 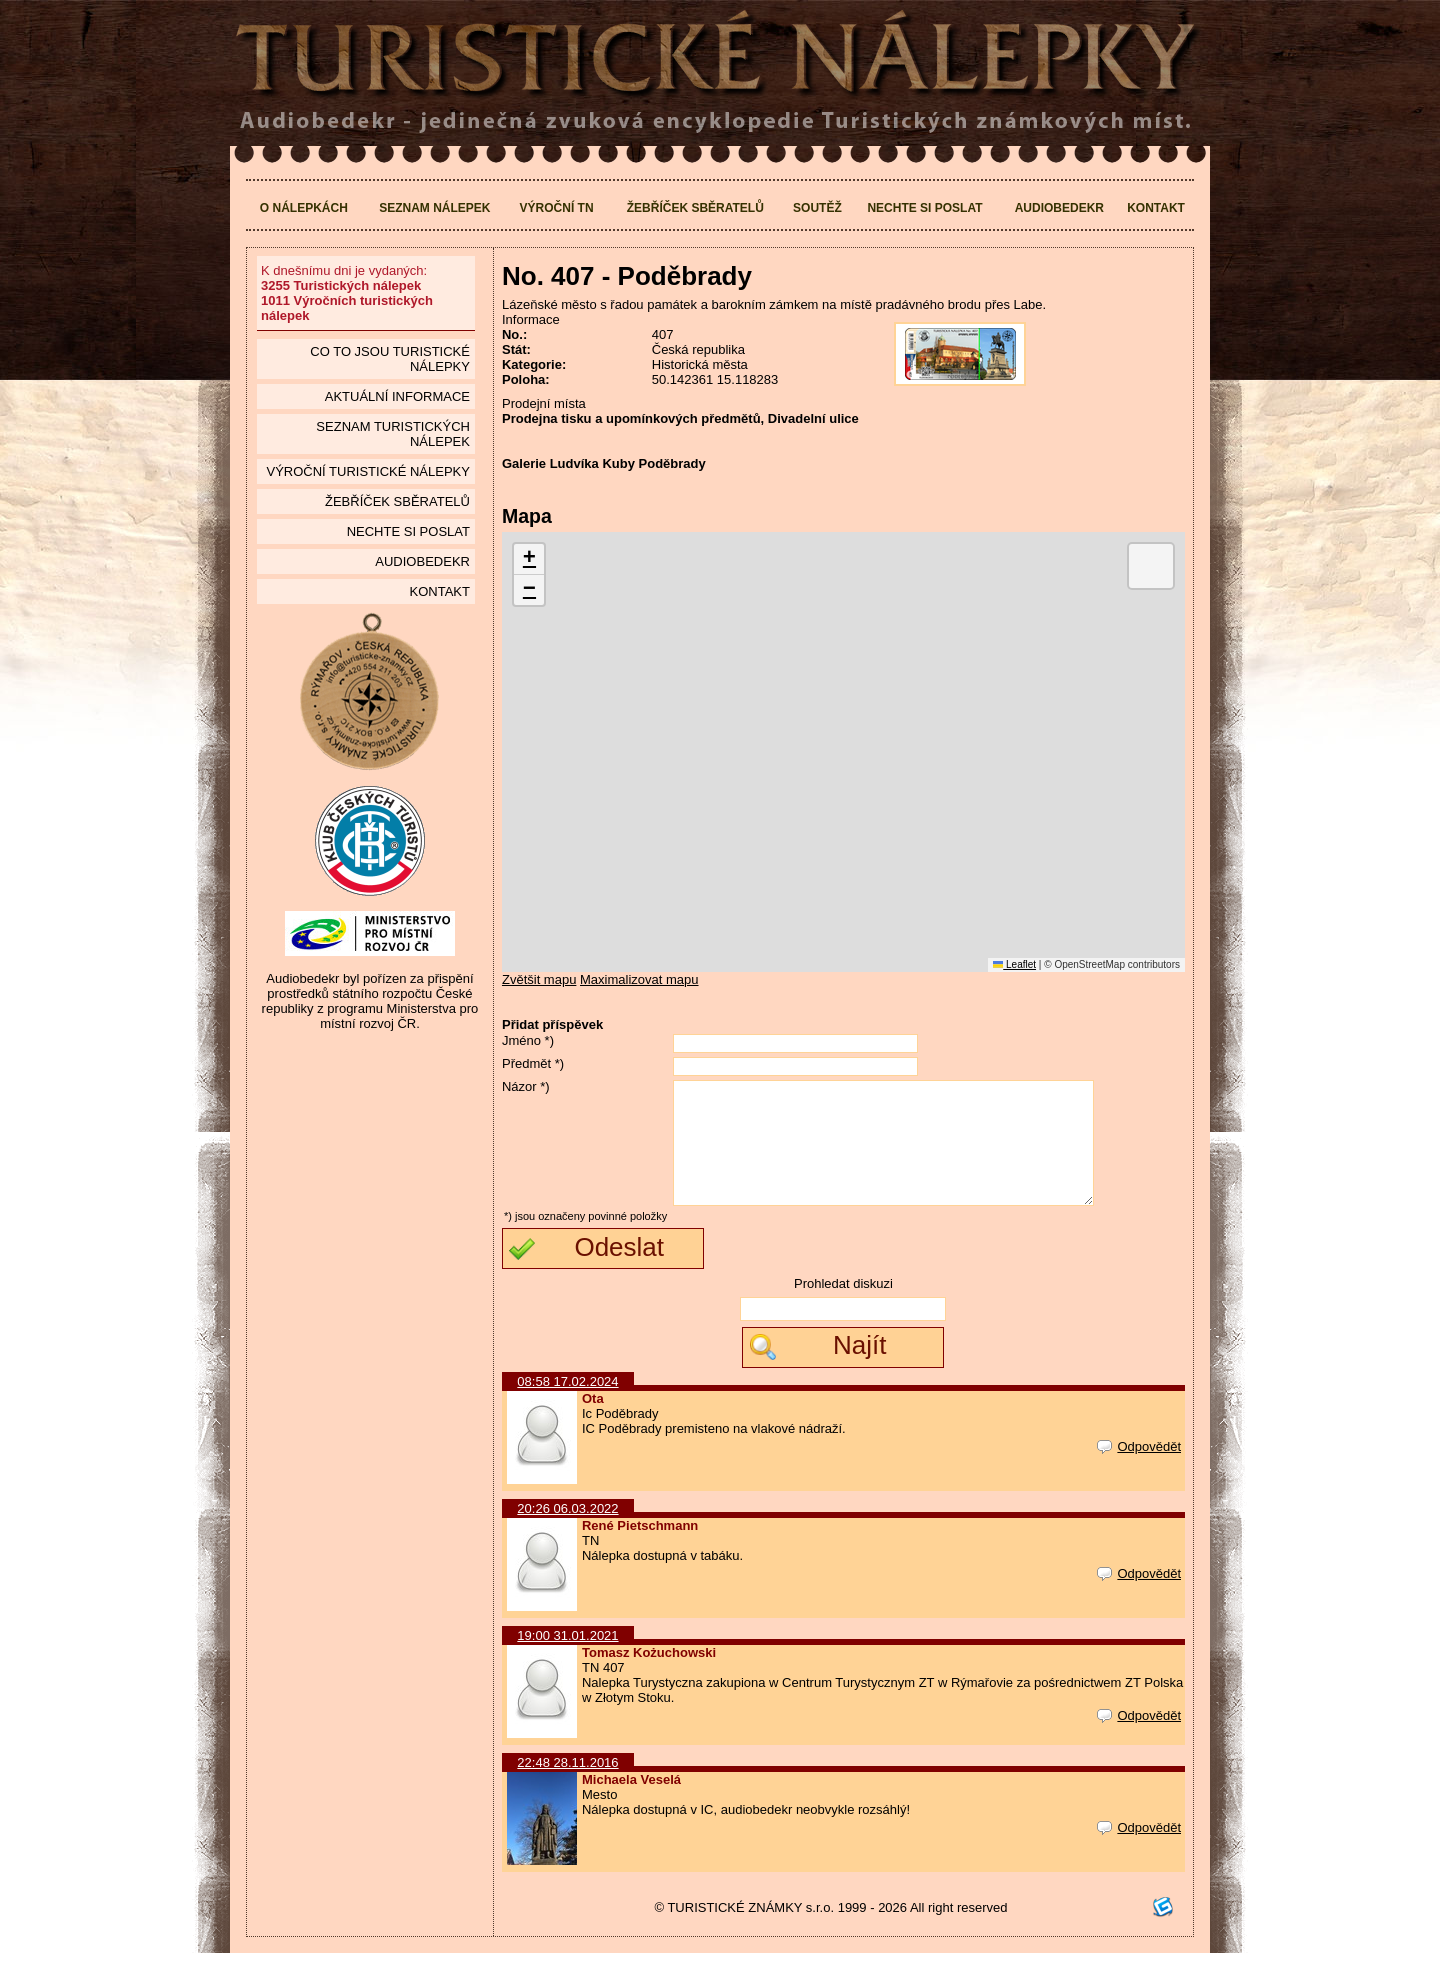 I want to click on Žebříček sběratelů, so click(x=695, y=208).